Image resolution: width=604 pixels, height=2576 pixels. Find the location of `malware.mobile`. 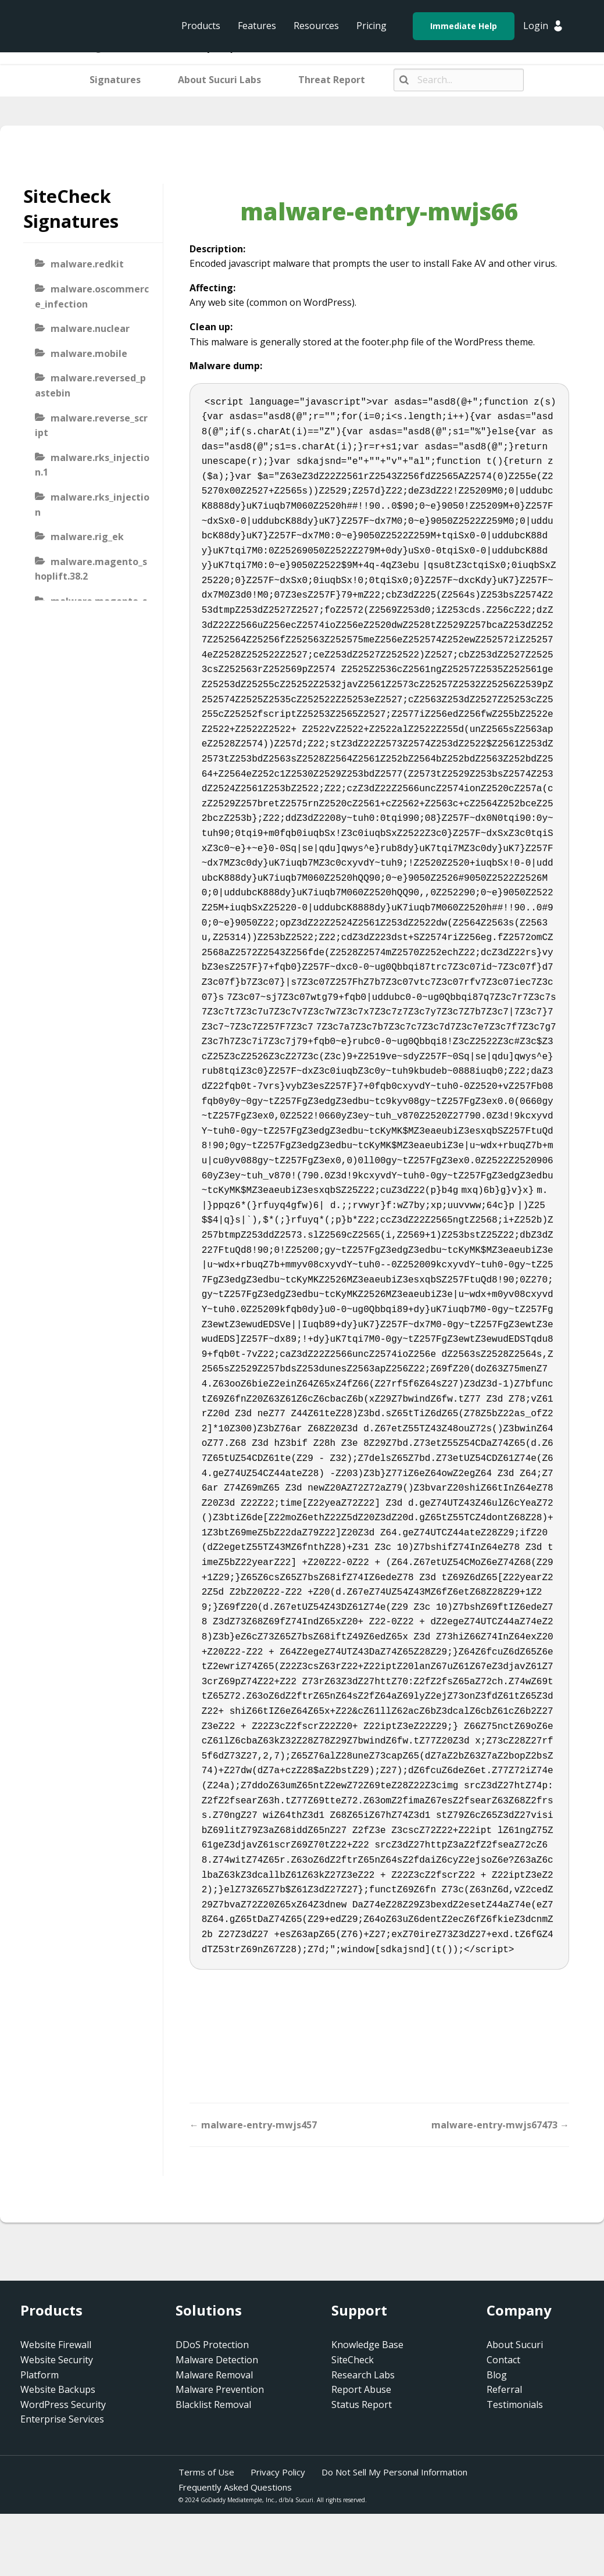

malware.mobile is located at coordinates (89, 353).